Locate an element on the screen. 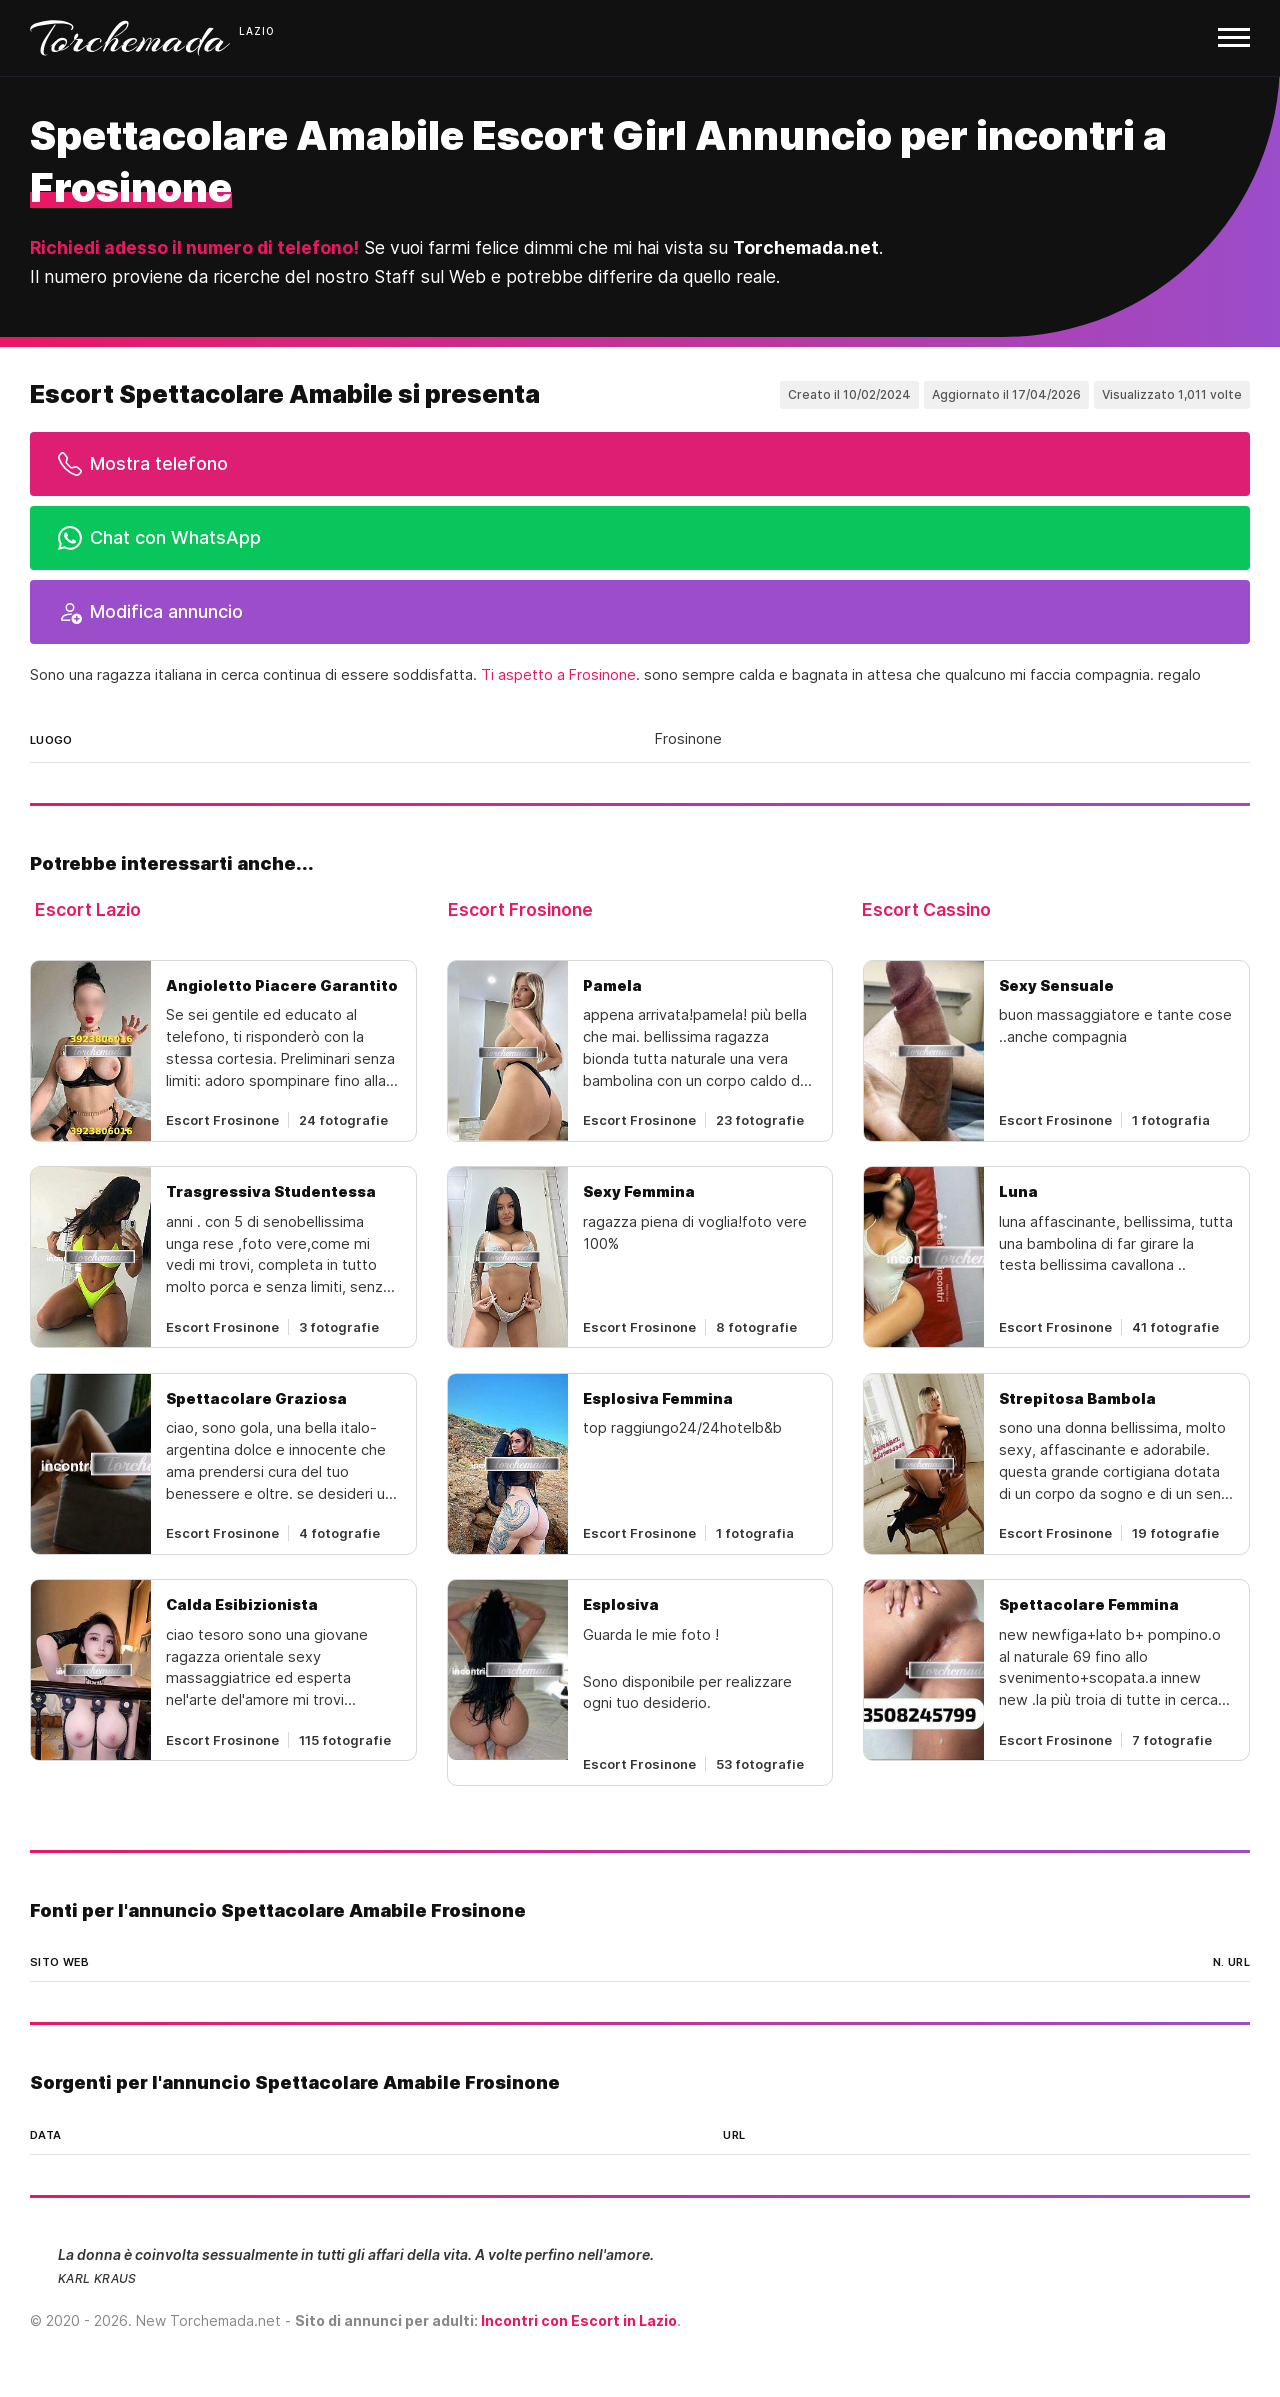 The height and width of the screenshot is (2397, 1280). Ti aspetto a Frosinone is located at coordinates (558, 675).